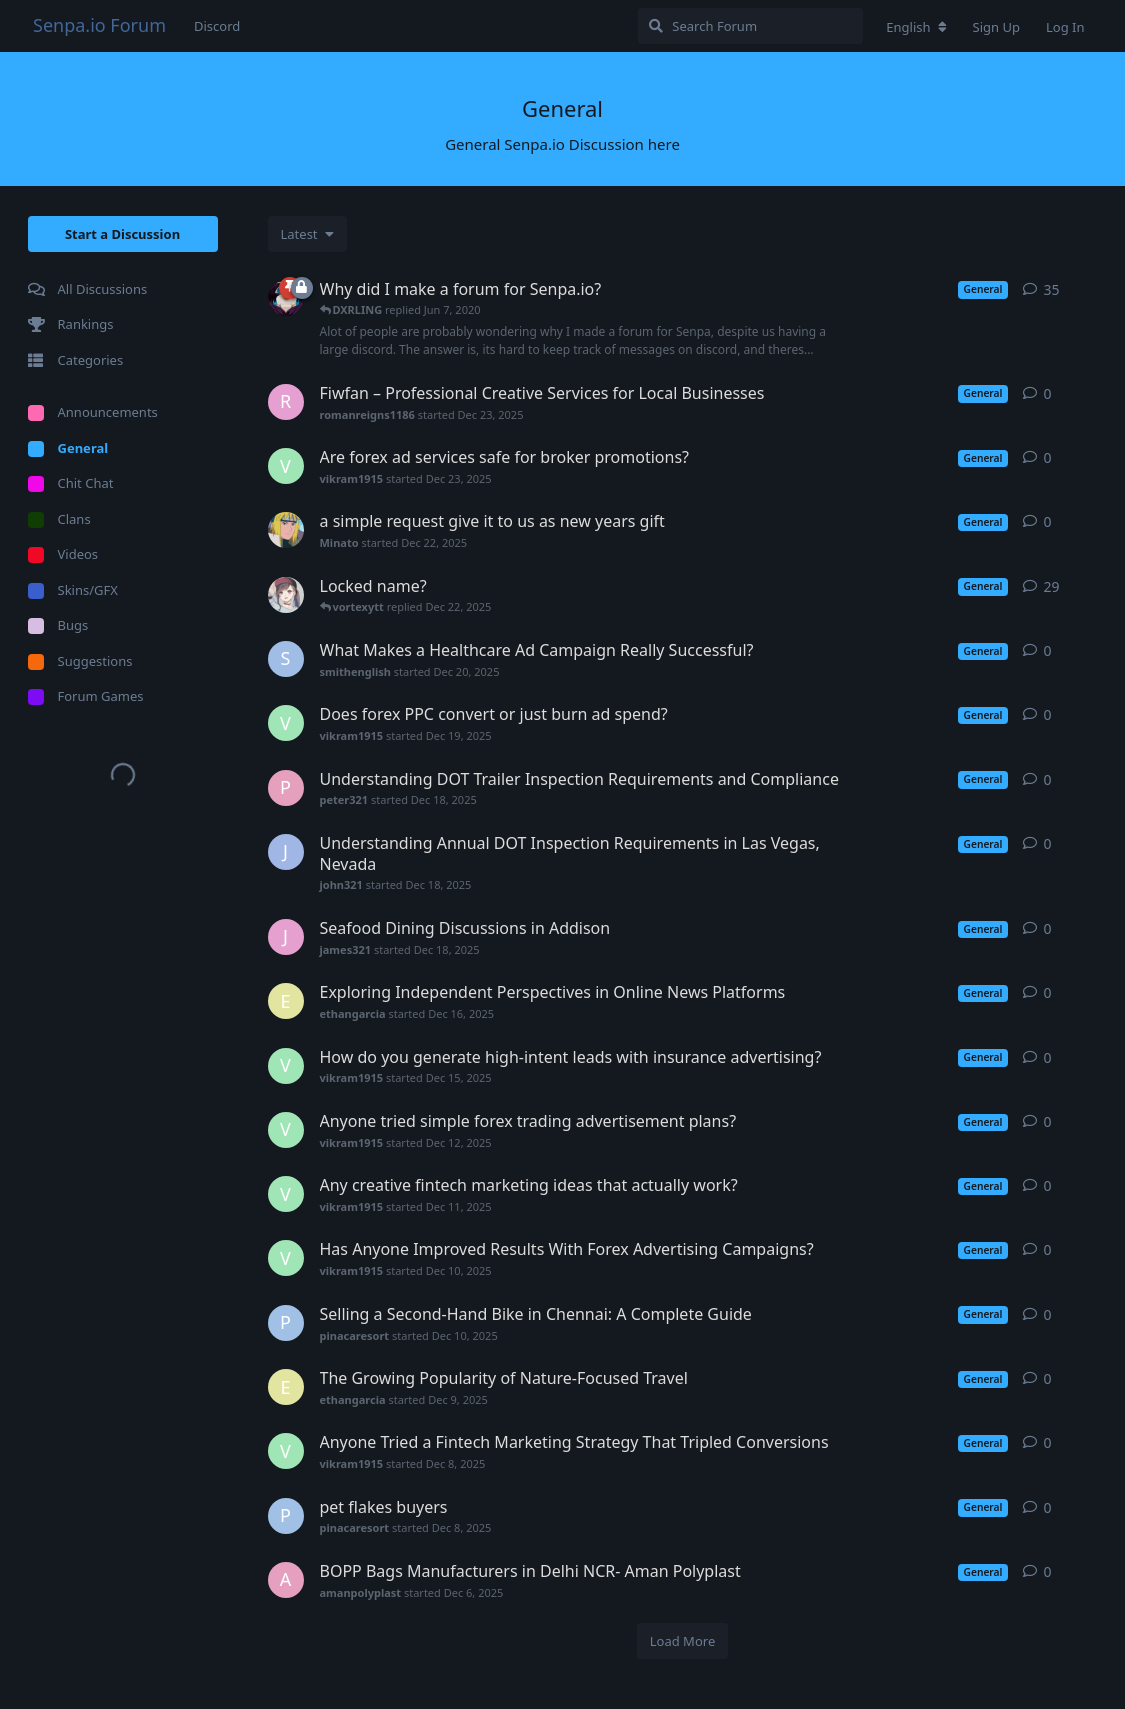 This screenshot has width=1125, height=1709. What do you see at coordinates (286, 1258) in the screenshot?
I see `[vikram1915 started Dec 10, 2025]` at bounding box center [286, 1258].